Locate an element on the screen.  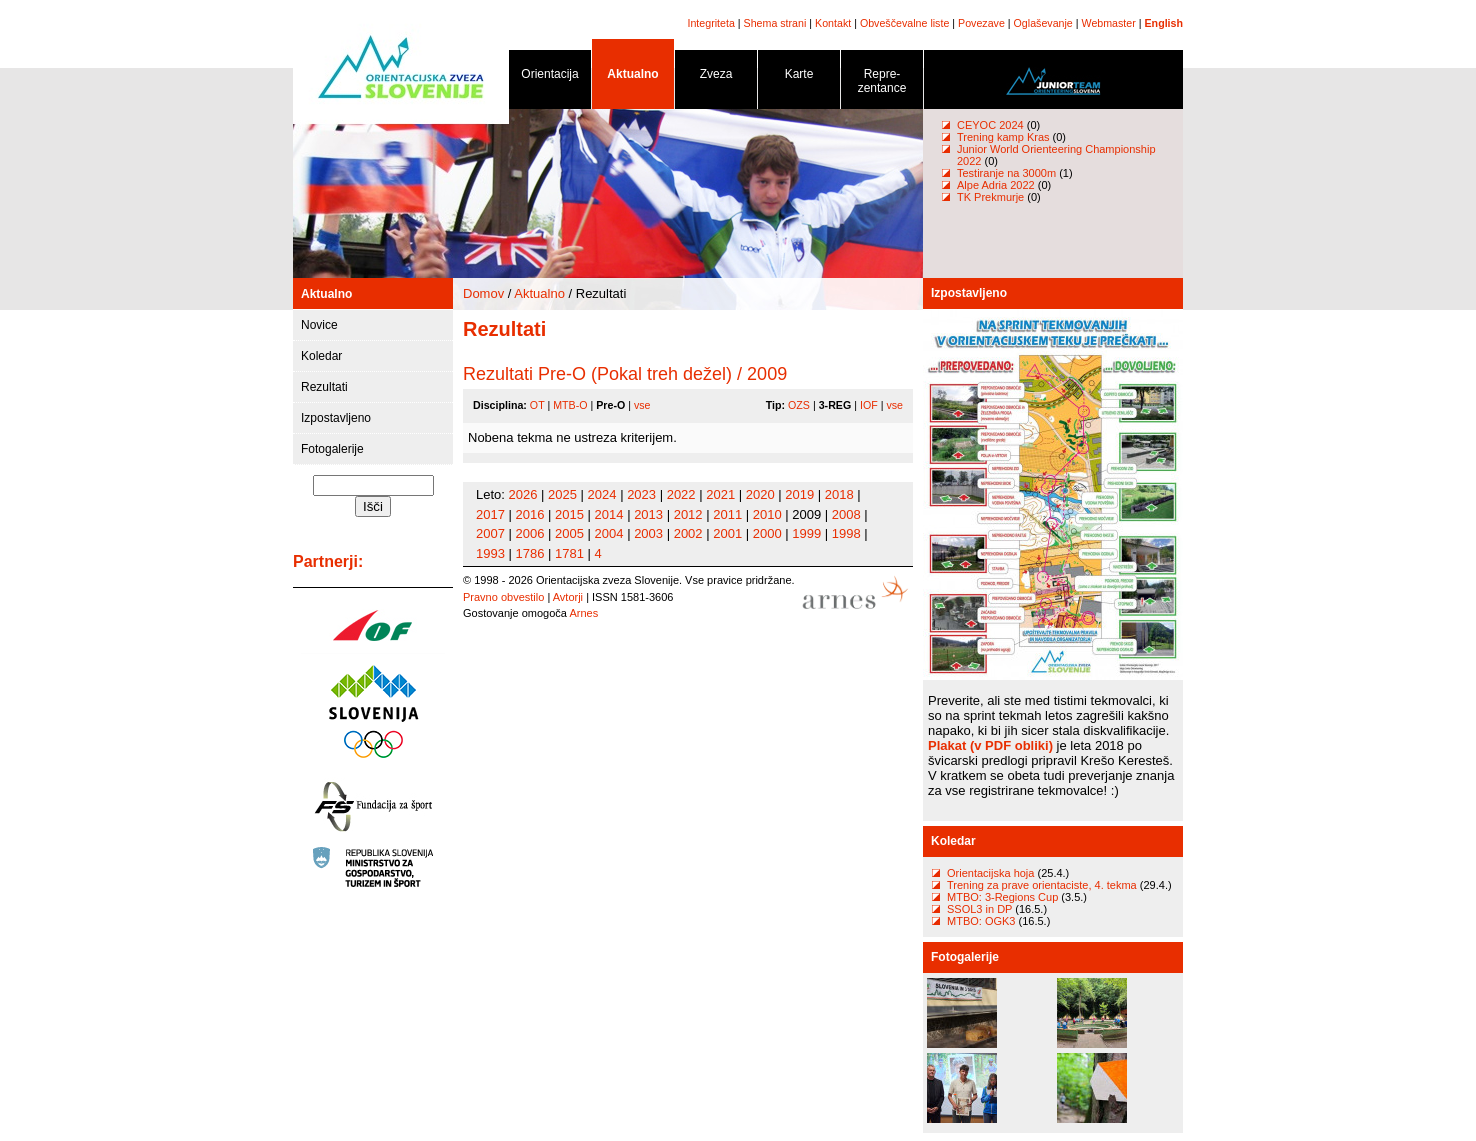
2000 is located at coordinates (767, 533).